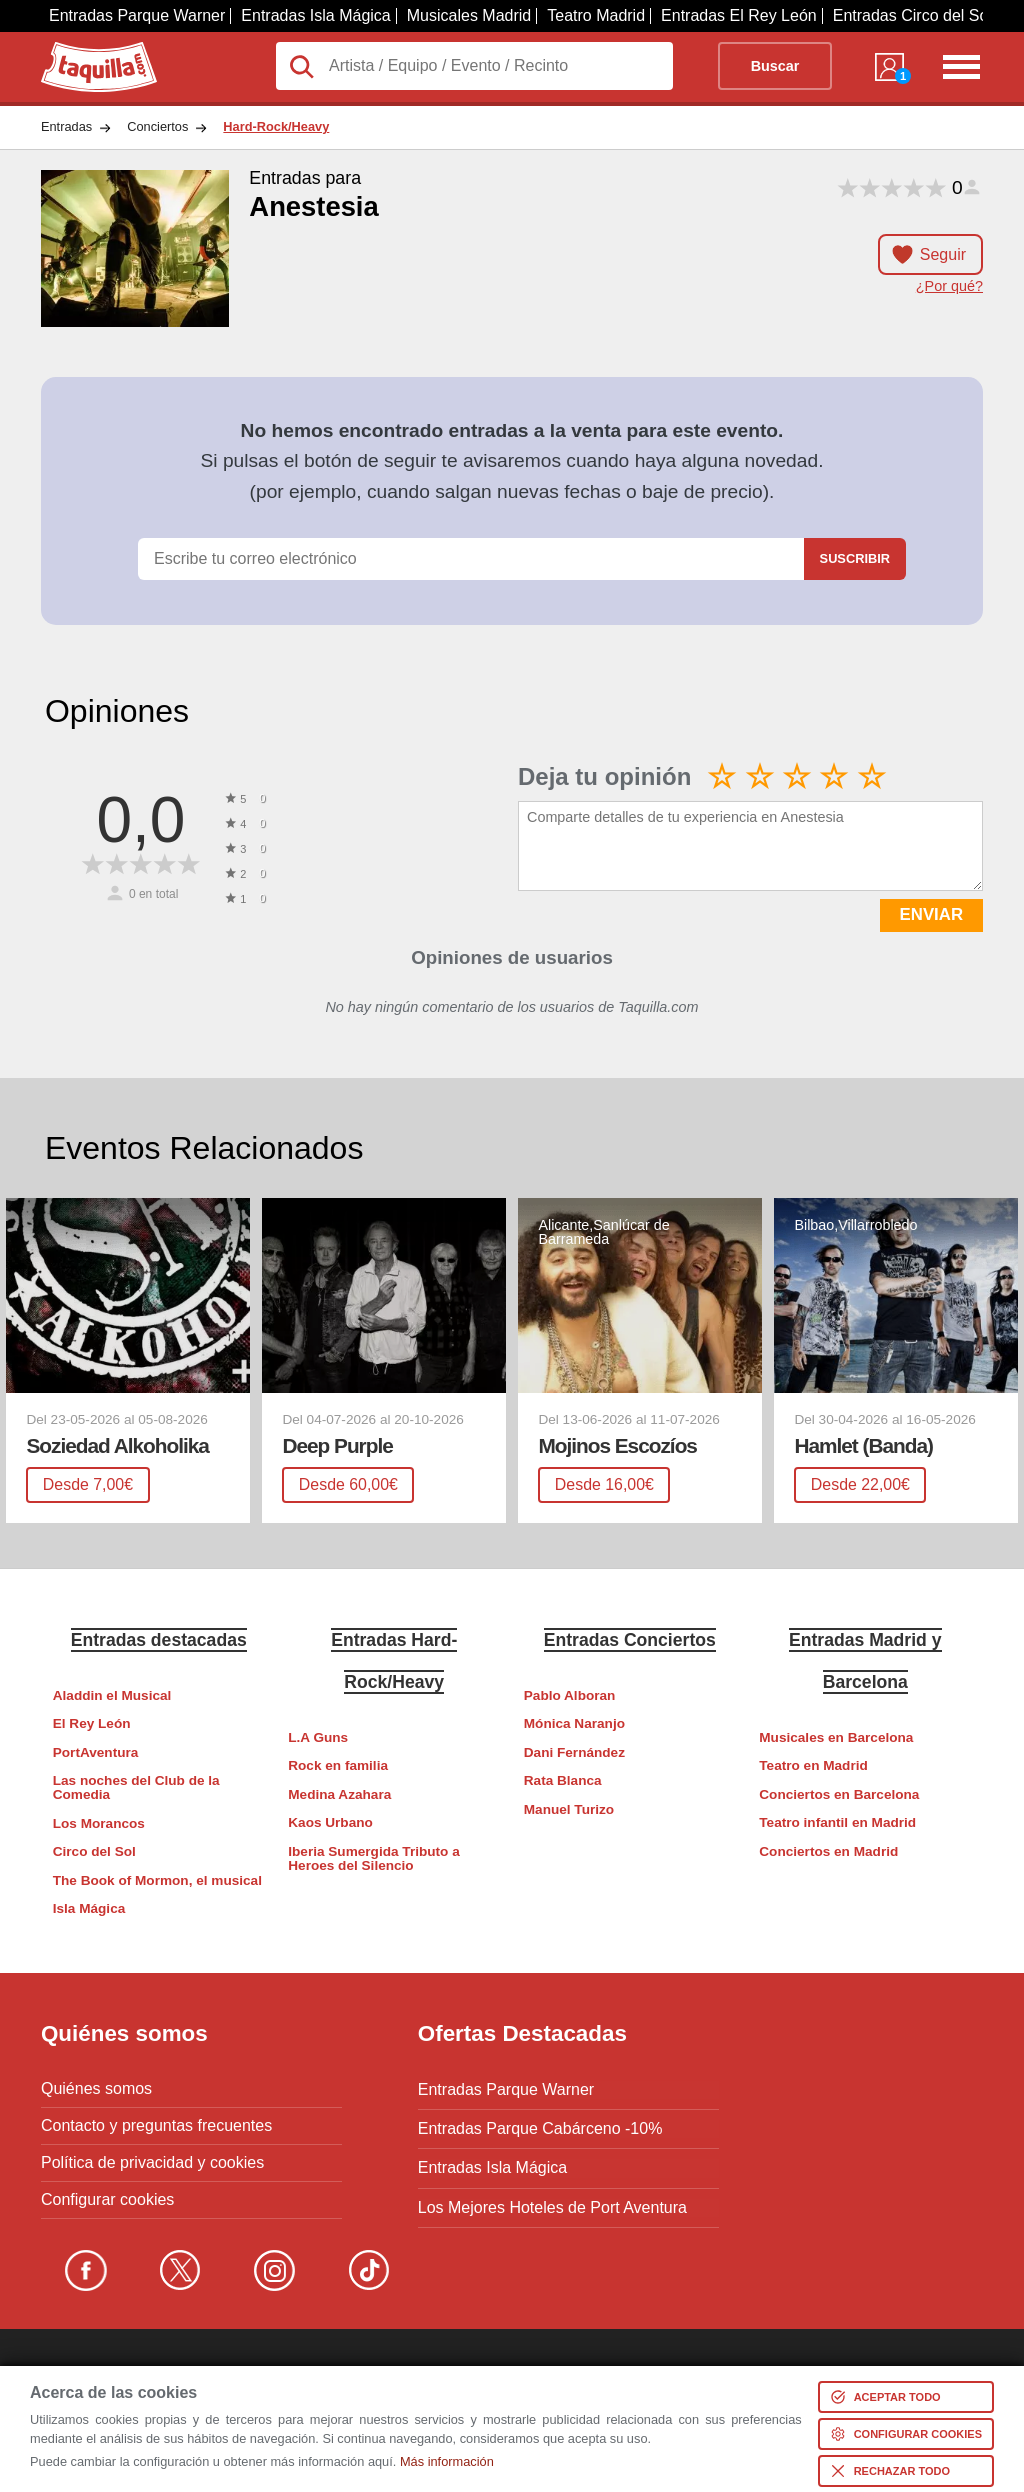 The image size is (1024, 2492). I want to click on Musicales Madrid, so click(469, 15).